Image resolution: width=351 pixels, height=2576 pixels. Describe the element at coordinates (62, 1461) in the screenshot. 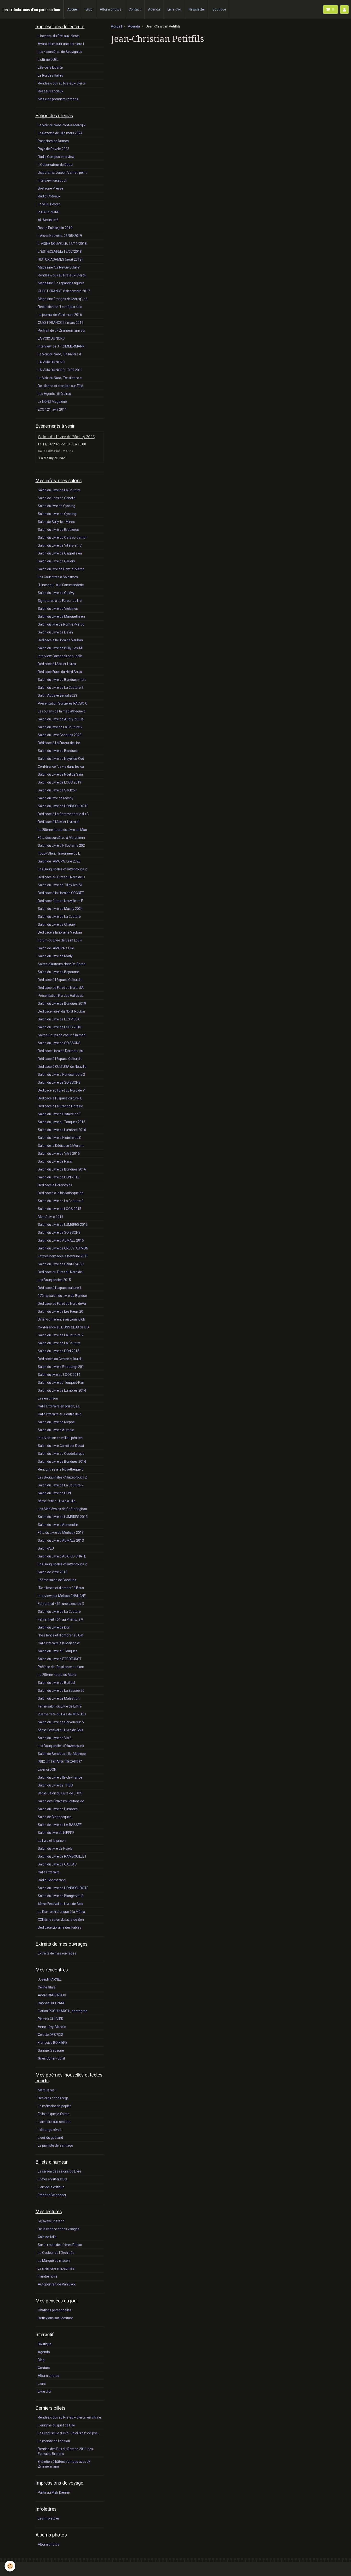

I see `Salon du Livre de Bondues 2014` at that location.